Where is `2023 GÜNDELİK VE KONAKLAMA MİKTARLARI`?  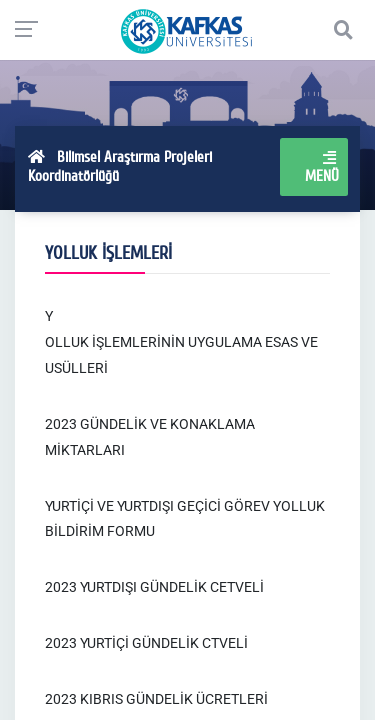 2023 GÜNDELİK VE KONAKLAMA MİKTARLARI is located at coordinates (150, 437).